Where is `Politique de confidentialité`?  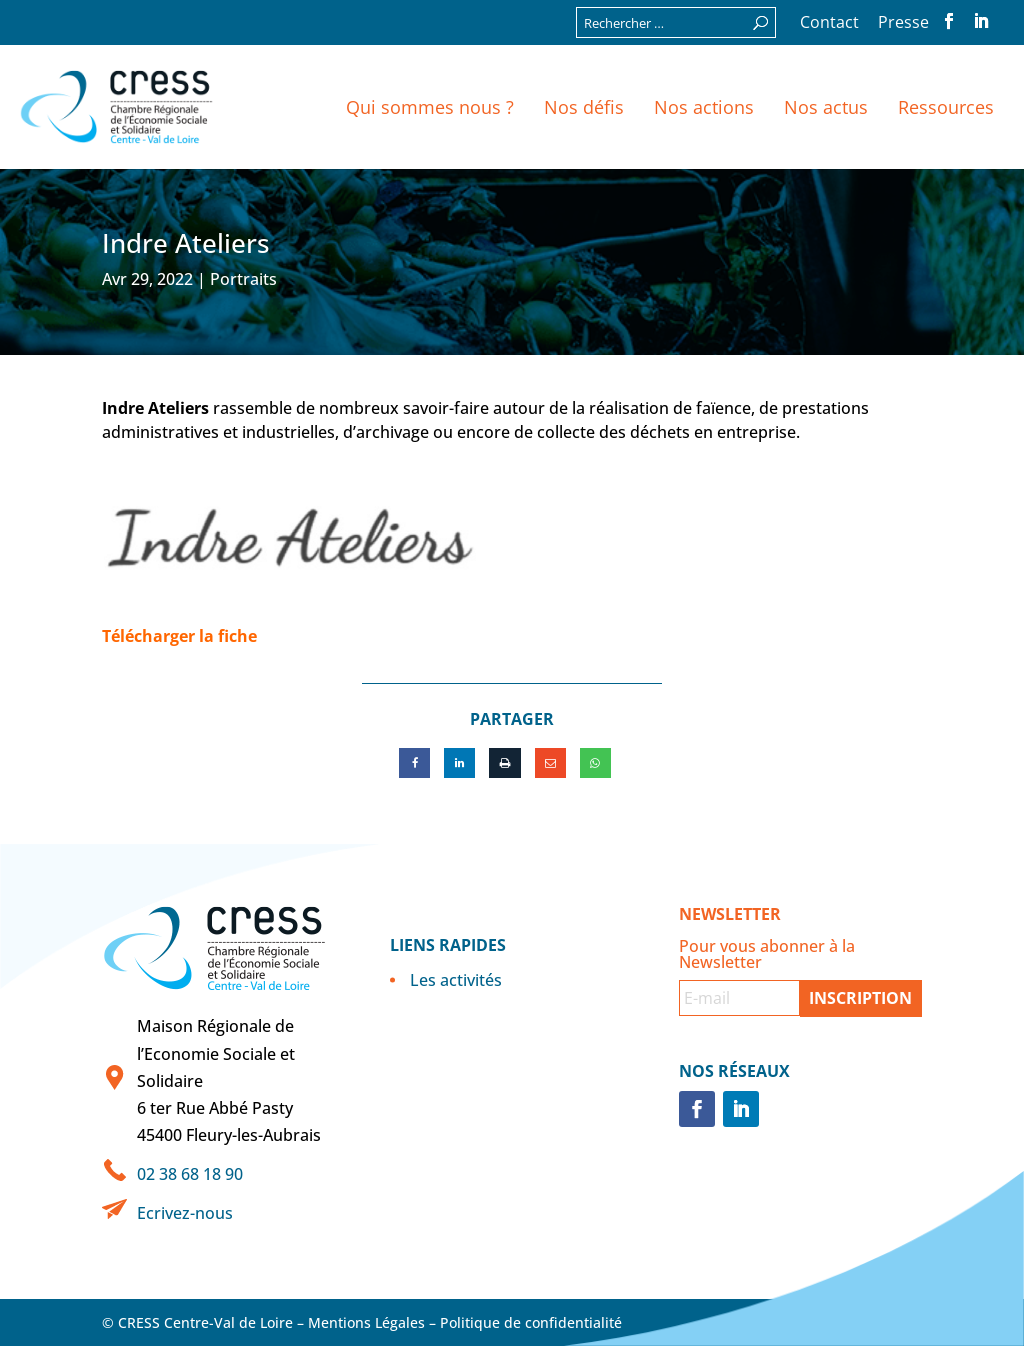
Politique de confidentialité is located at coordinates (531, 1322).